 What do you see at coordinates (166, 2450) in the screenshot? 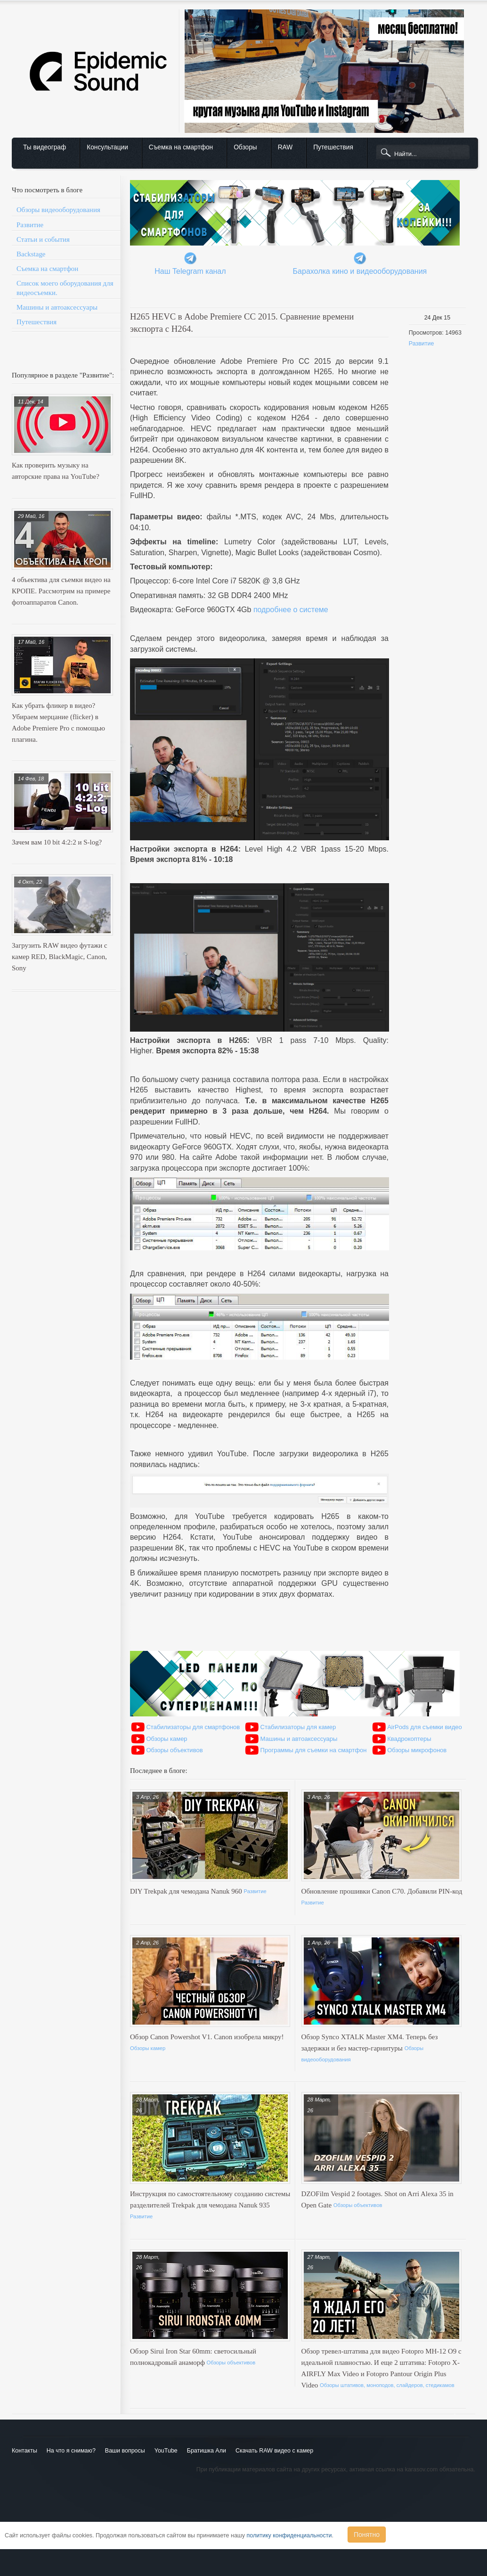
I see `YouTube` at bounding box center [166, 2450].